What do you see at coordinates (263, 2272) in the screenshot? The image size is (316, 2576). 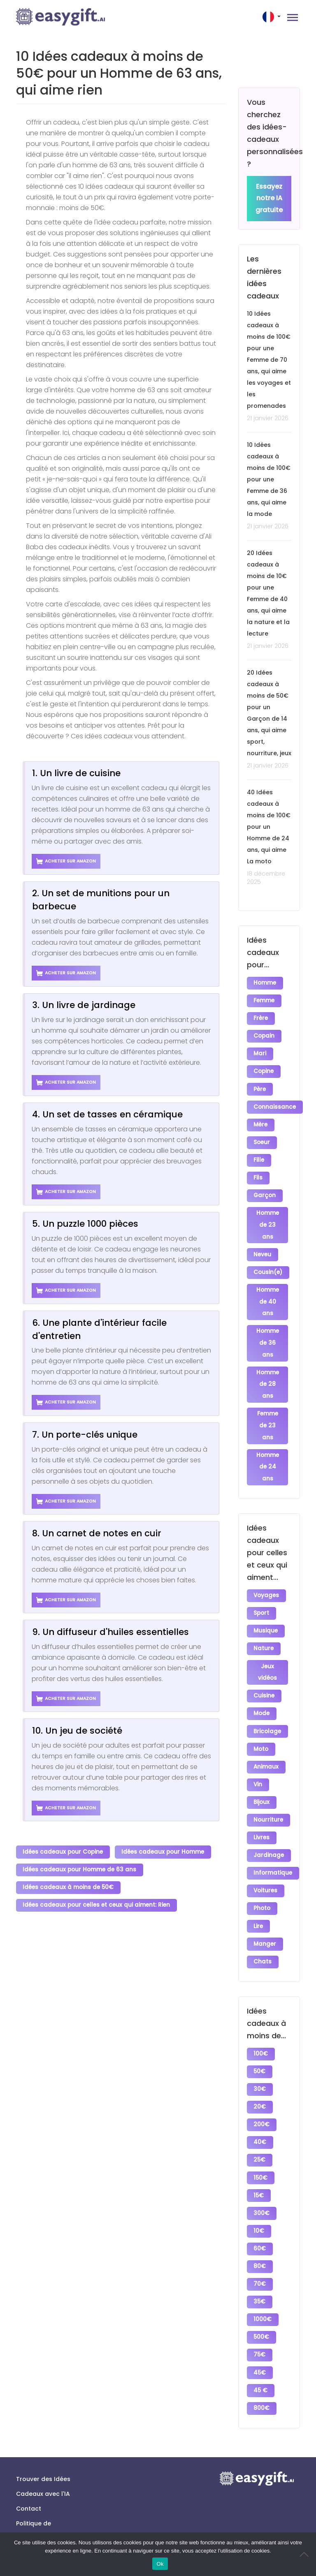 I see `1000€` at bounding box center [263, 2272].